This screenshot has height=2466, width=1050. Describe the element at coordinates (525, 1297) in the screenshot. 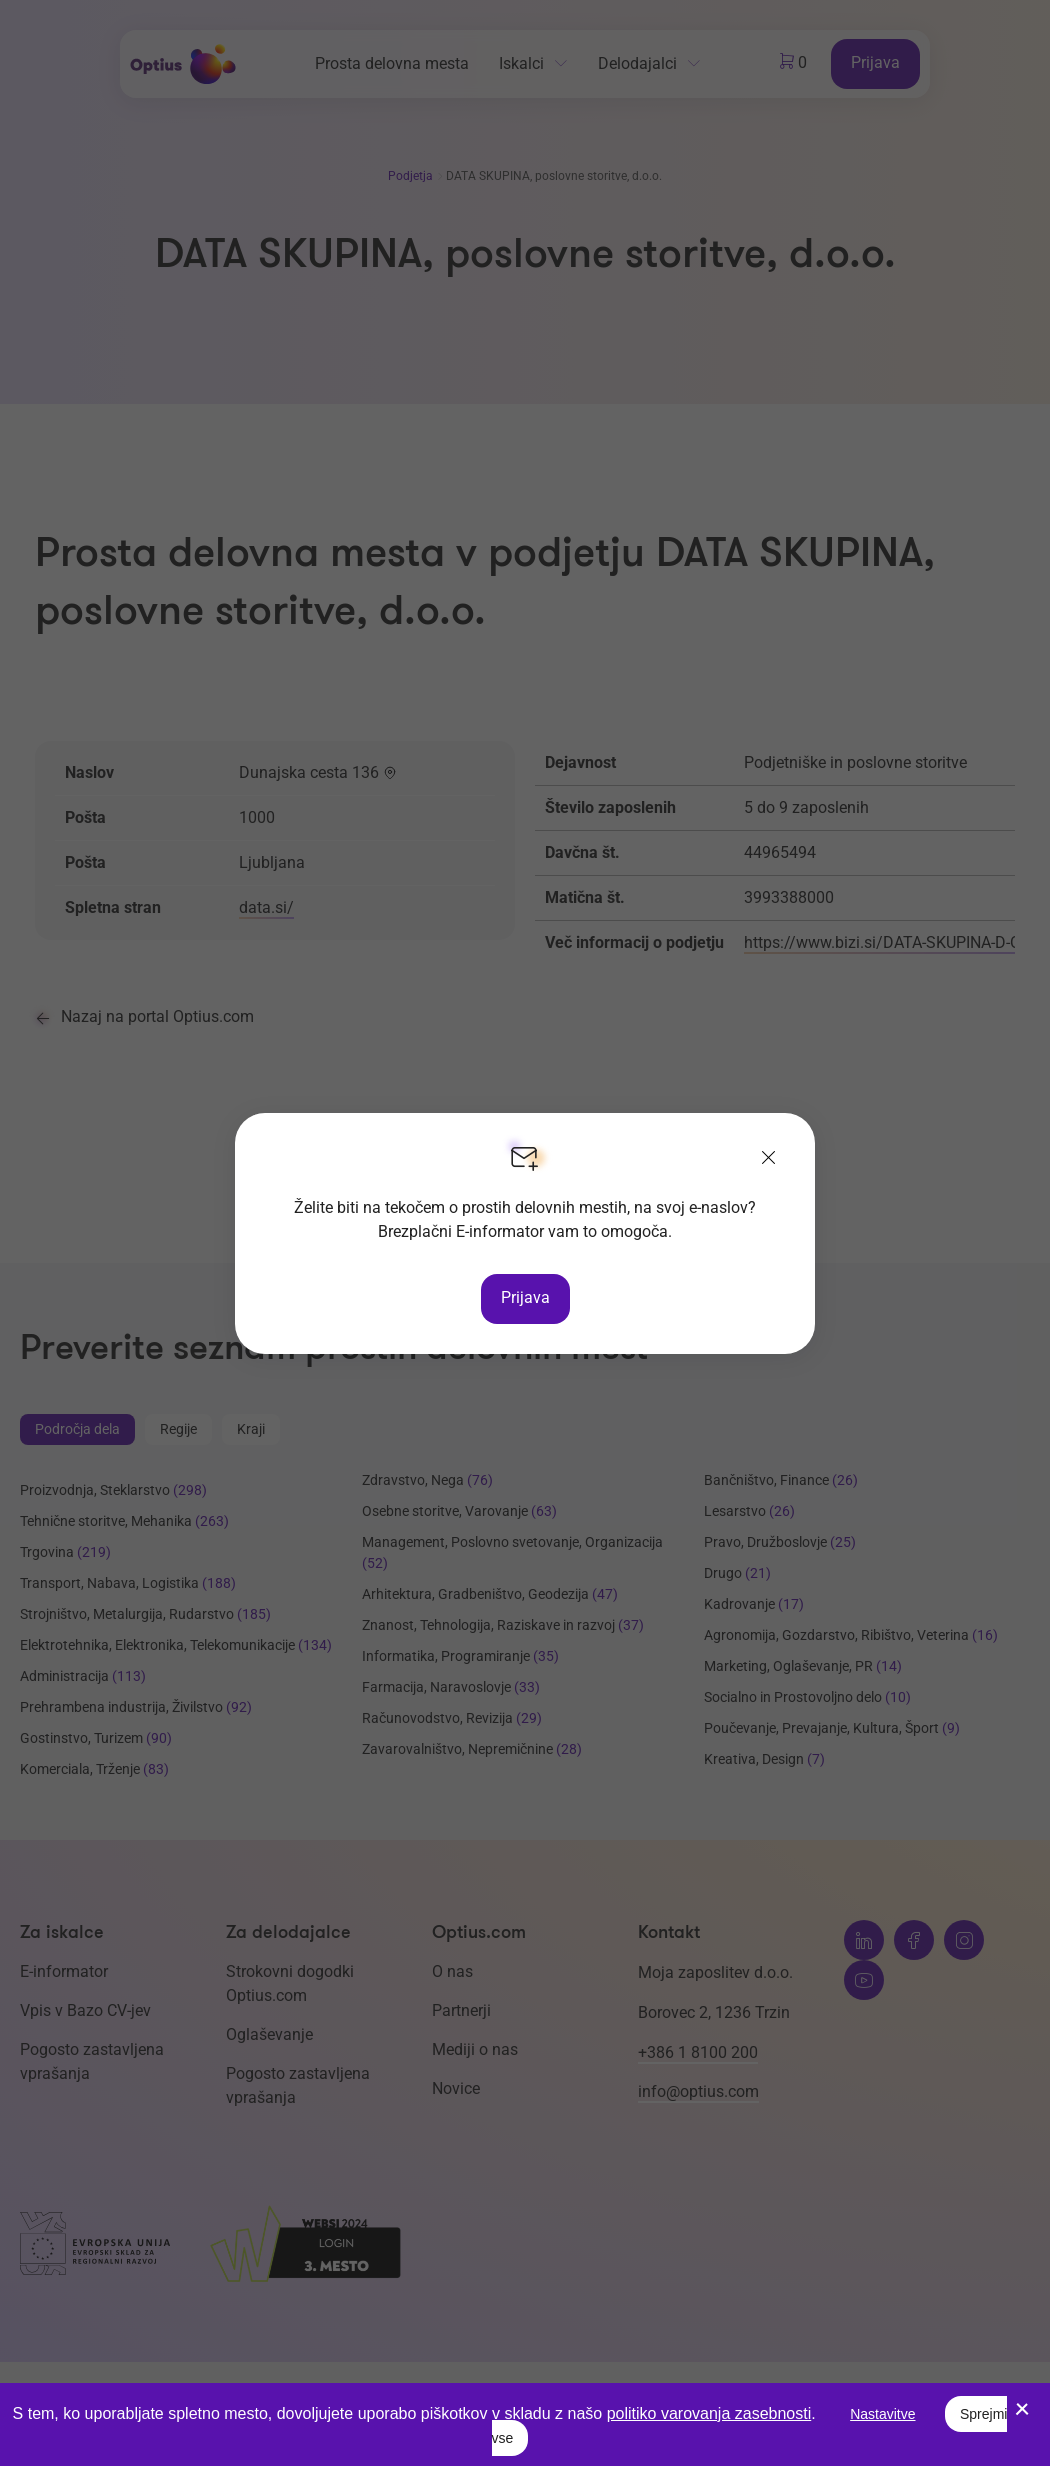

I see `Prijava` at that location.